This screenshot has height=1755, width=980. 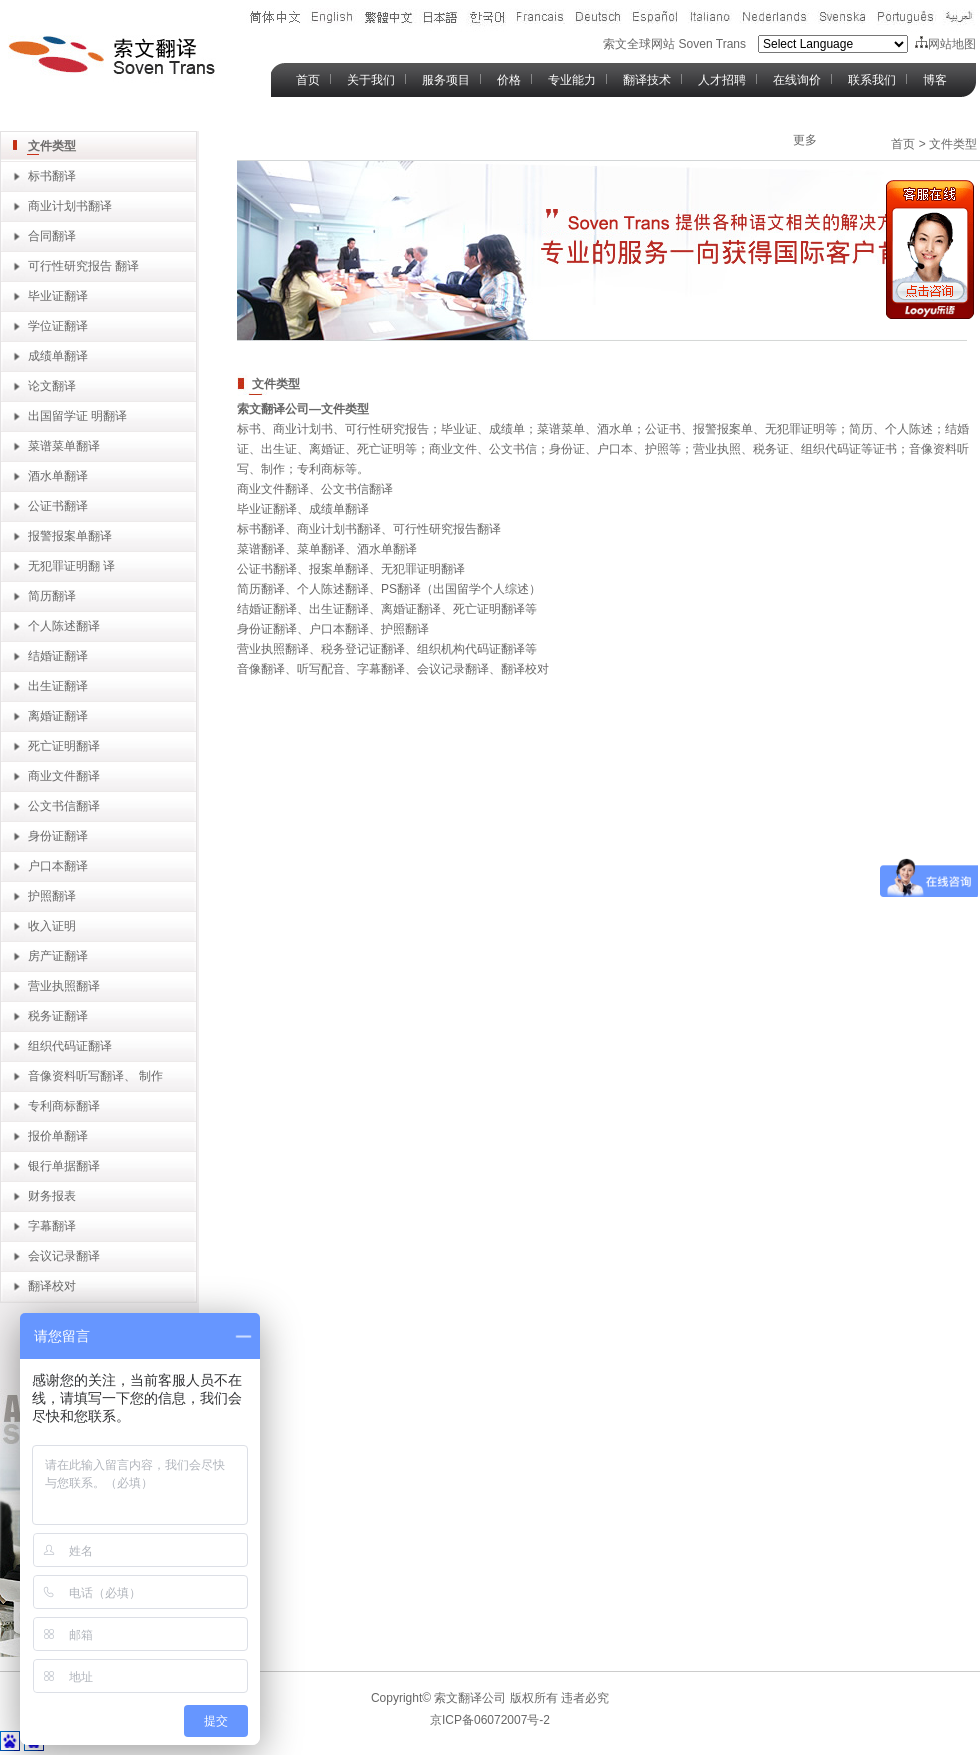 What do you see at coordinates (58, 956) in the screenshot?
I see `房产证翻译` at bounding box center [58, 956].